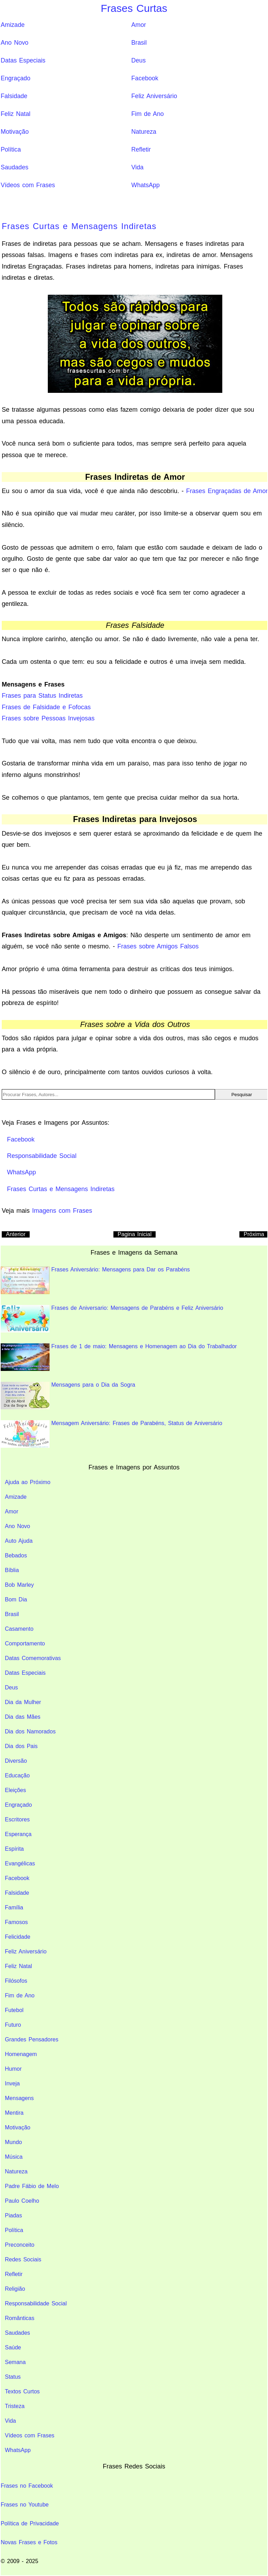 Image resolution: width=268 pixels, height=2576 pixels. Describe the element at coordinates (13, 2347) in the screenshot. I see `Saúde` at that location.